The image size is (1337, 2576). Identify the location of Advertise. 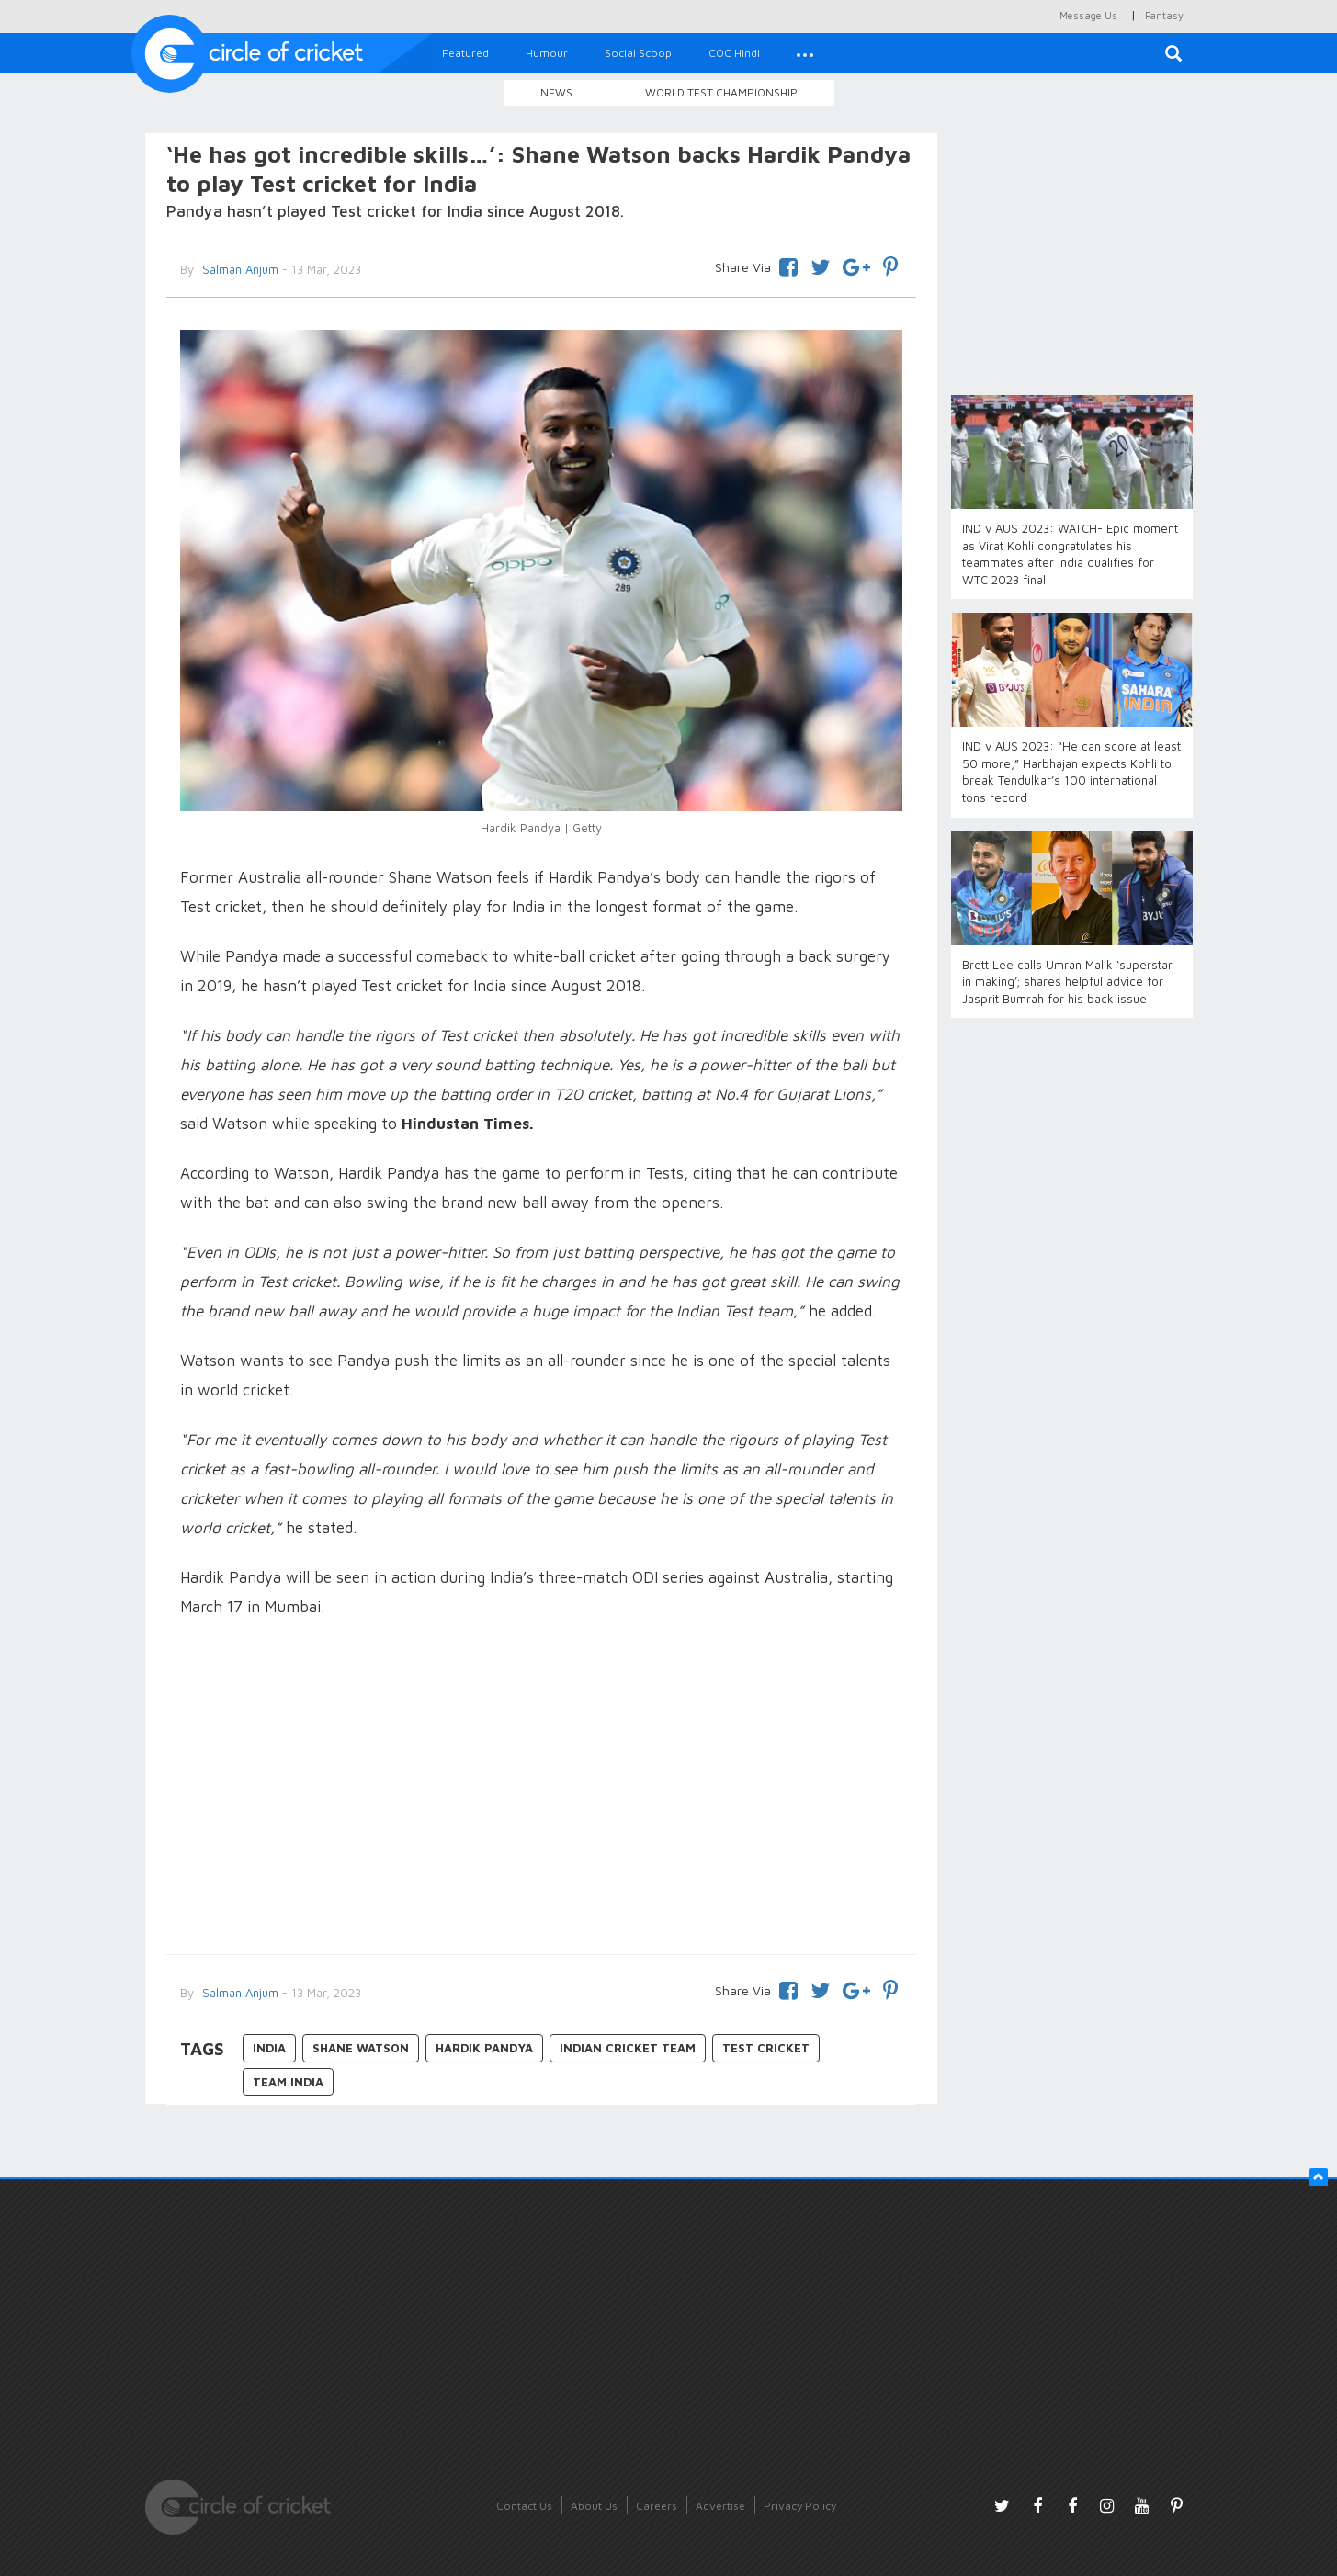
(720, 2506).